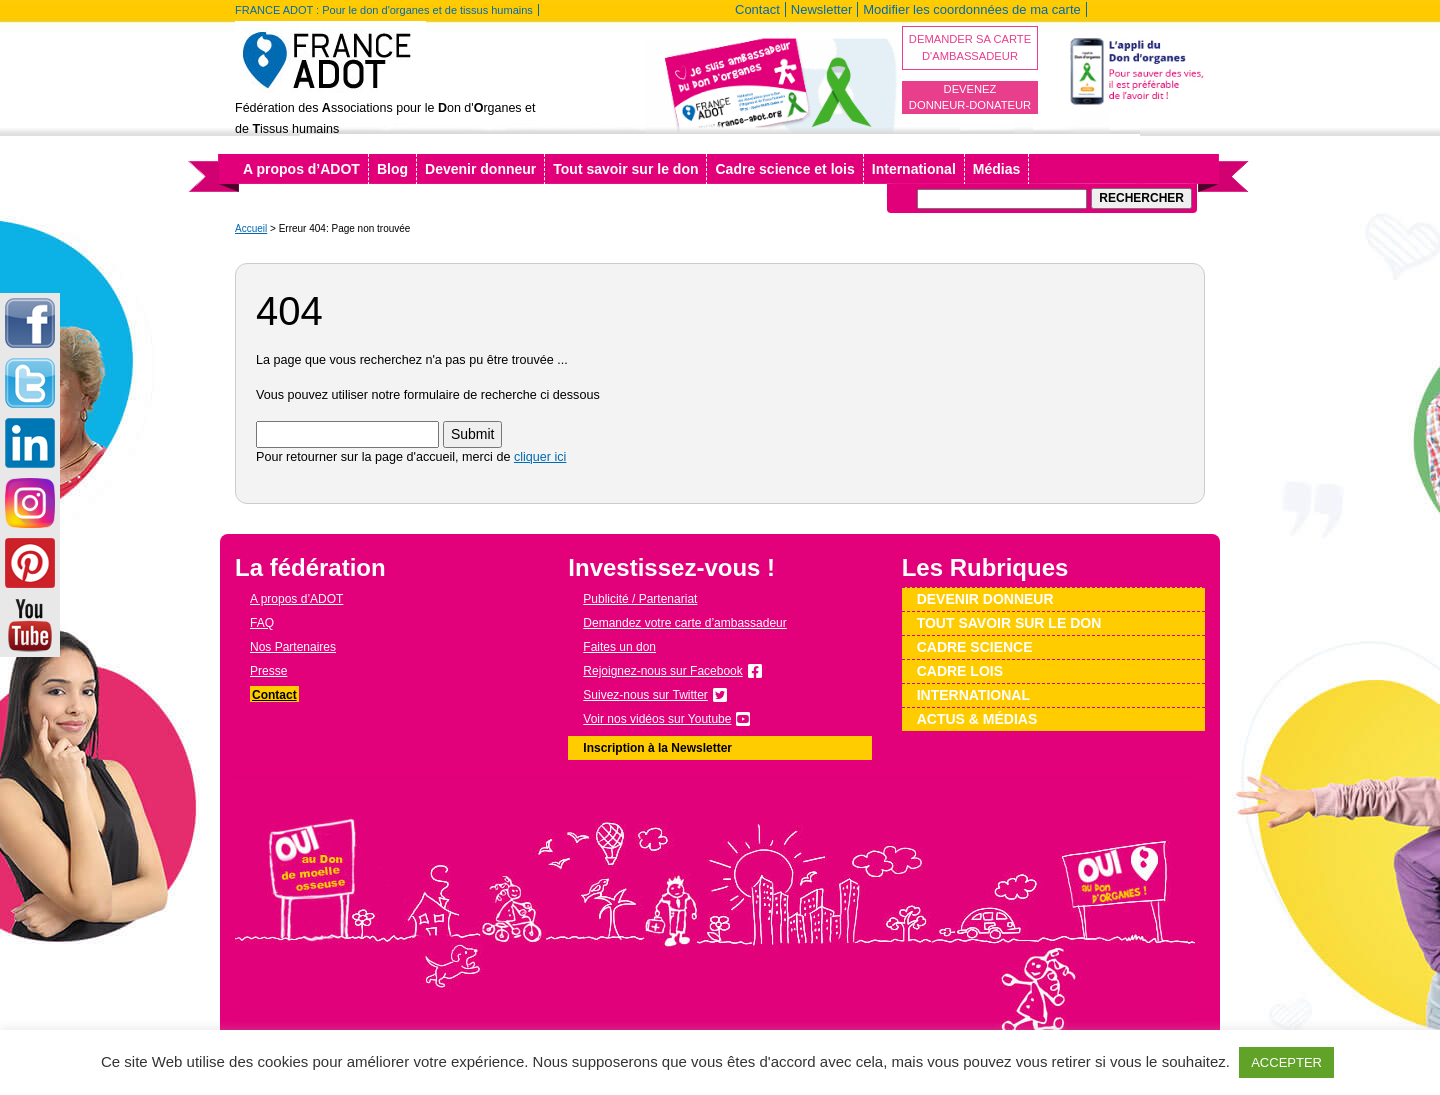 This screenshot has height=1095, width=1440. I want to click on FRANCE ADOT : Pour le don d'organes et de tissus humains, so click(384, 10).